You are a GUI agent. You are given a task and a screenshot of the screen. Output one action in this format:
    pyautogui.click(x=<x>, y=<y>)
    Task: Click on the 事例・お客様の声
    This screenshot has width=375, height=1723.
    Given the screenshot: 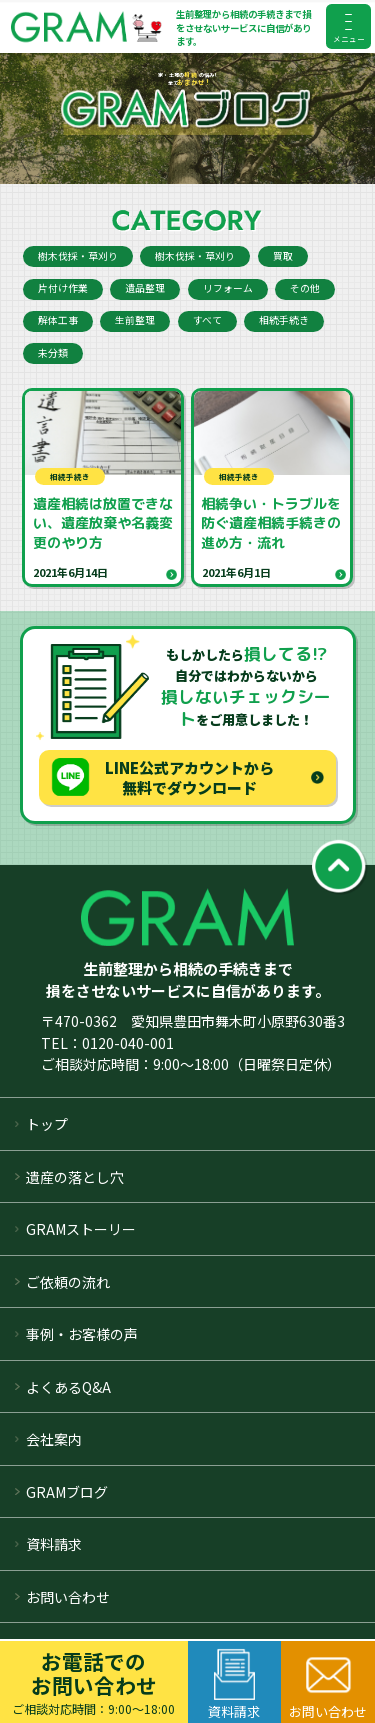 What is the action you would take?
    pyautogui.click(x=82, y=1334)
    